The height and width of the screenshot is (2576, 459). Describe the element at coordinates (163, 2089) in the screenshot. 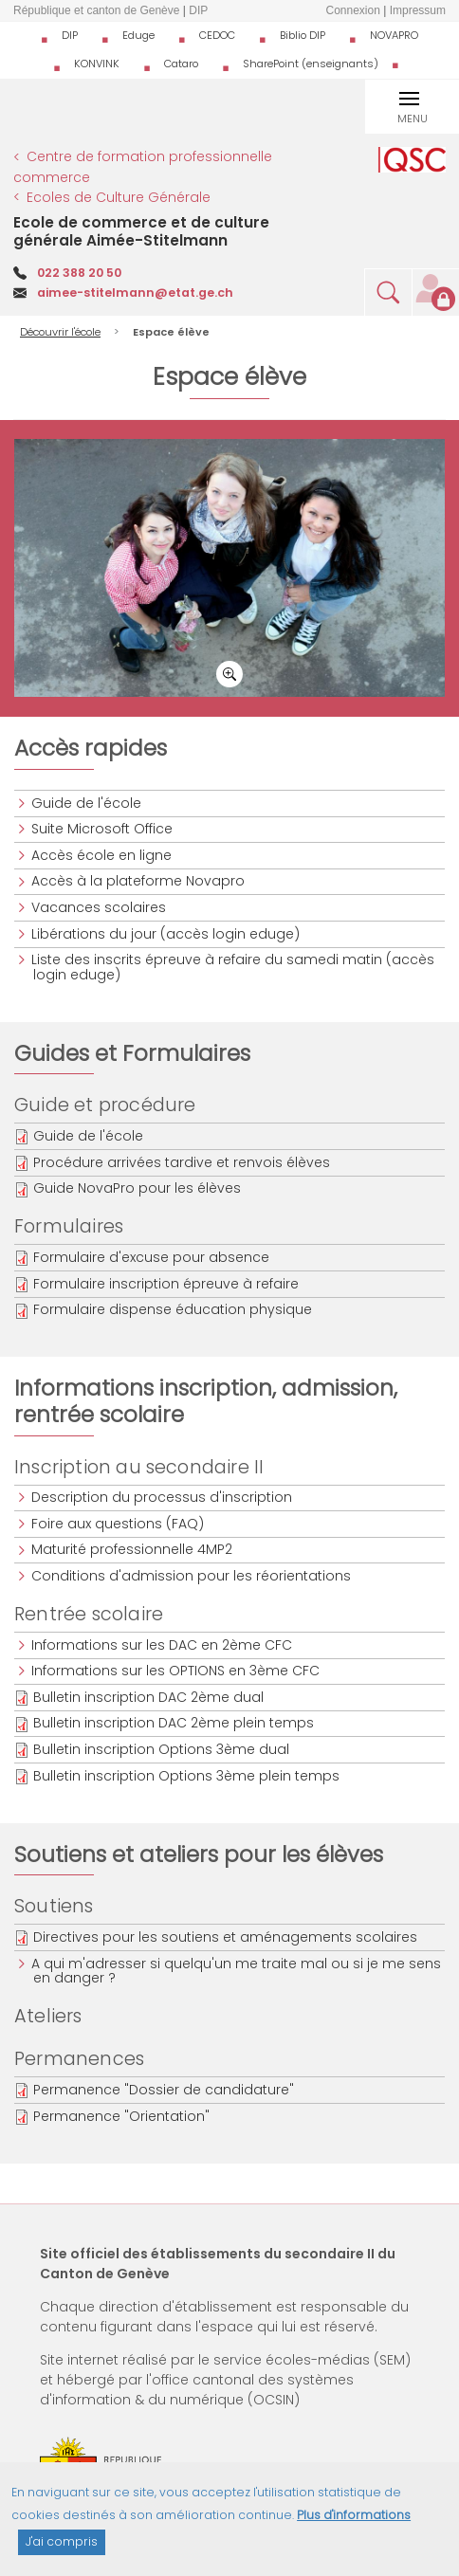

I see `Permanence "Dossier de candidature"` at that location.